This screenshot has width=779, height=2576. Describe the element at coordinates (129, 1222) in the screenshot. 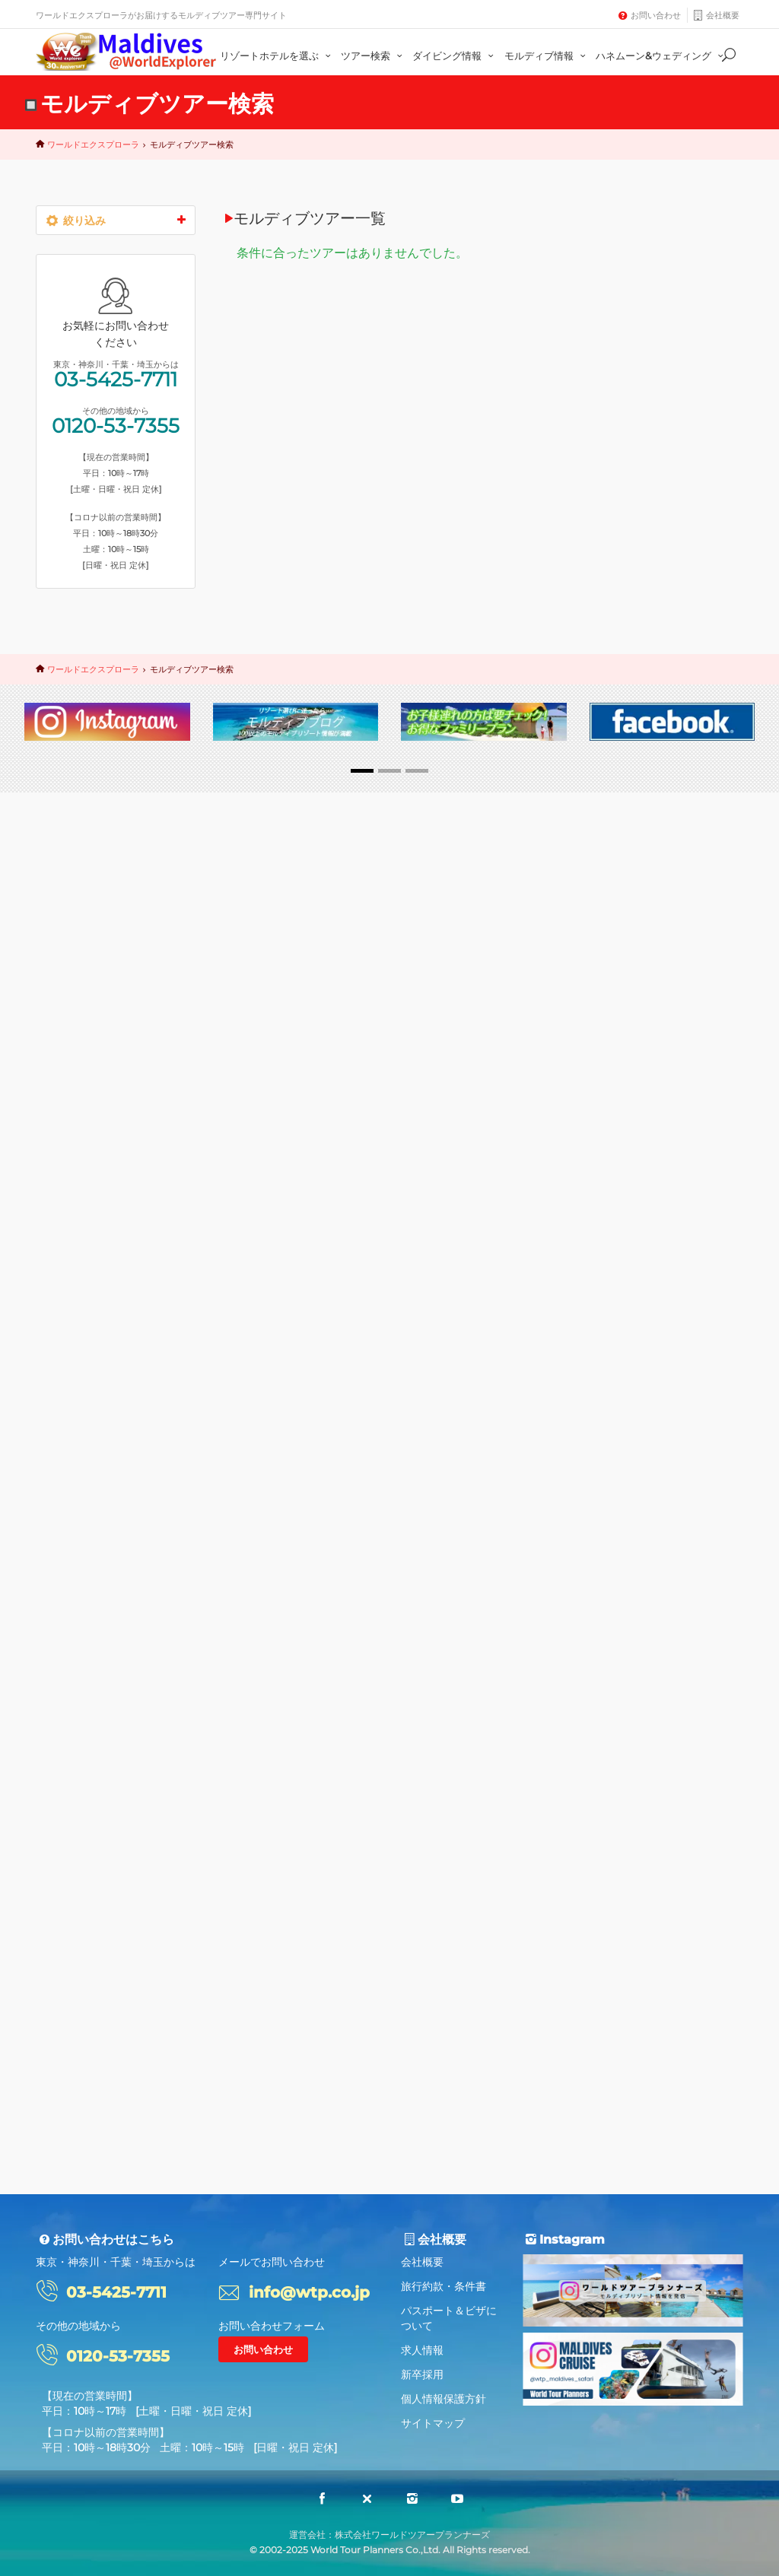

I see `ハネムーン` at that location.